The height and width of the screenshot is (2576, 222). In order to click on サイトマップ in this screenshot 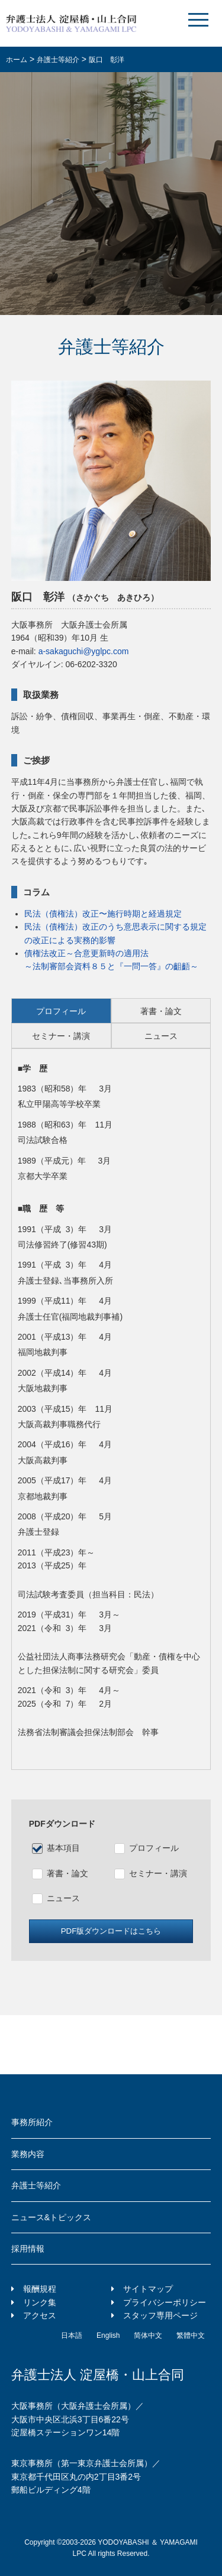, I will do `click(148, 2289)`.